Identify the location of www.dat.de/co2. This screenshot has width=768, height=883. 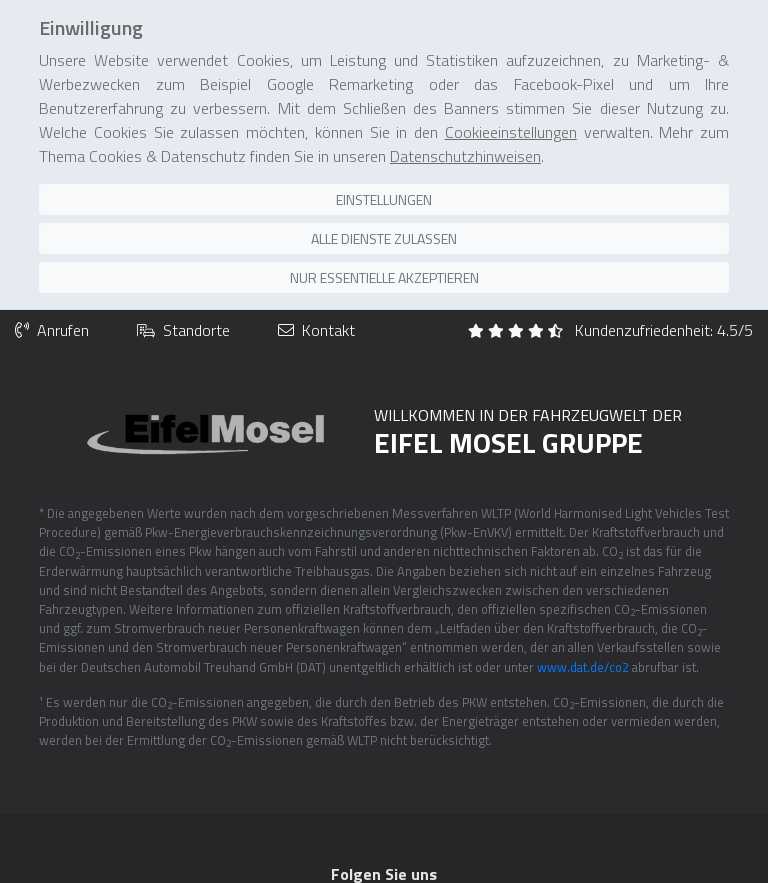
(583, 626).